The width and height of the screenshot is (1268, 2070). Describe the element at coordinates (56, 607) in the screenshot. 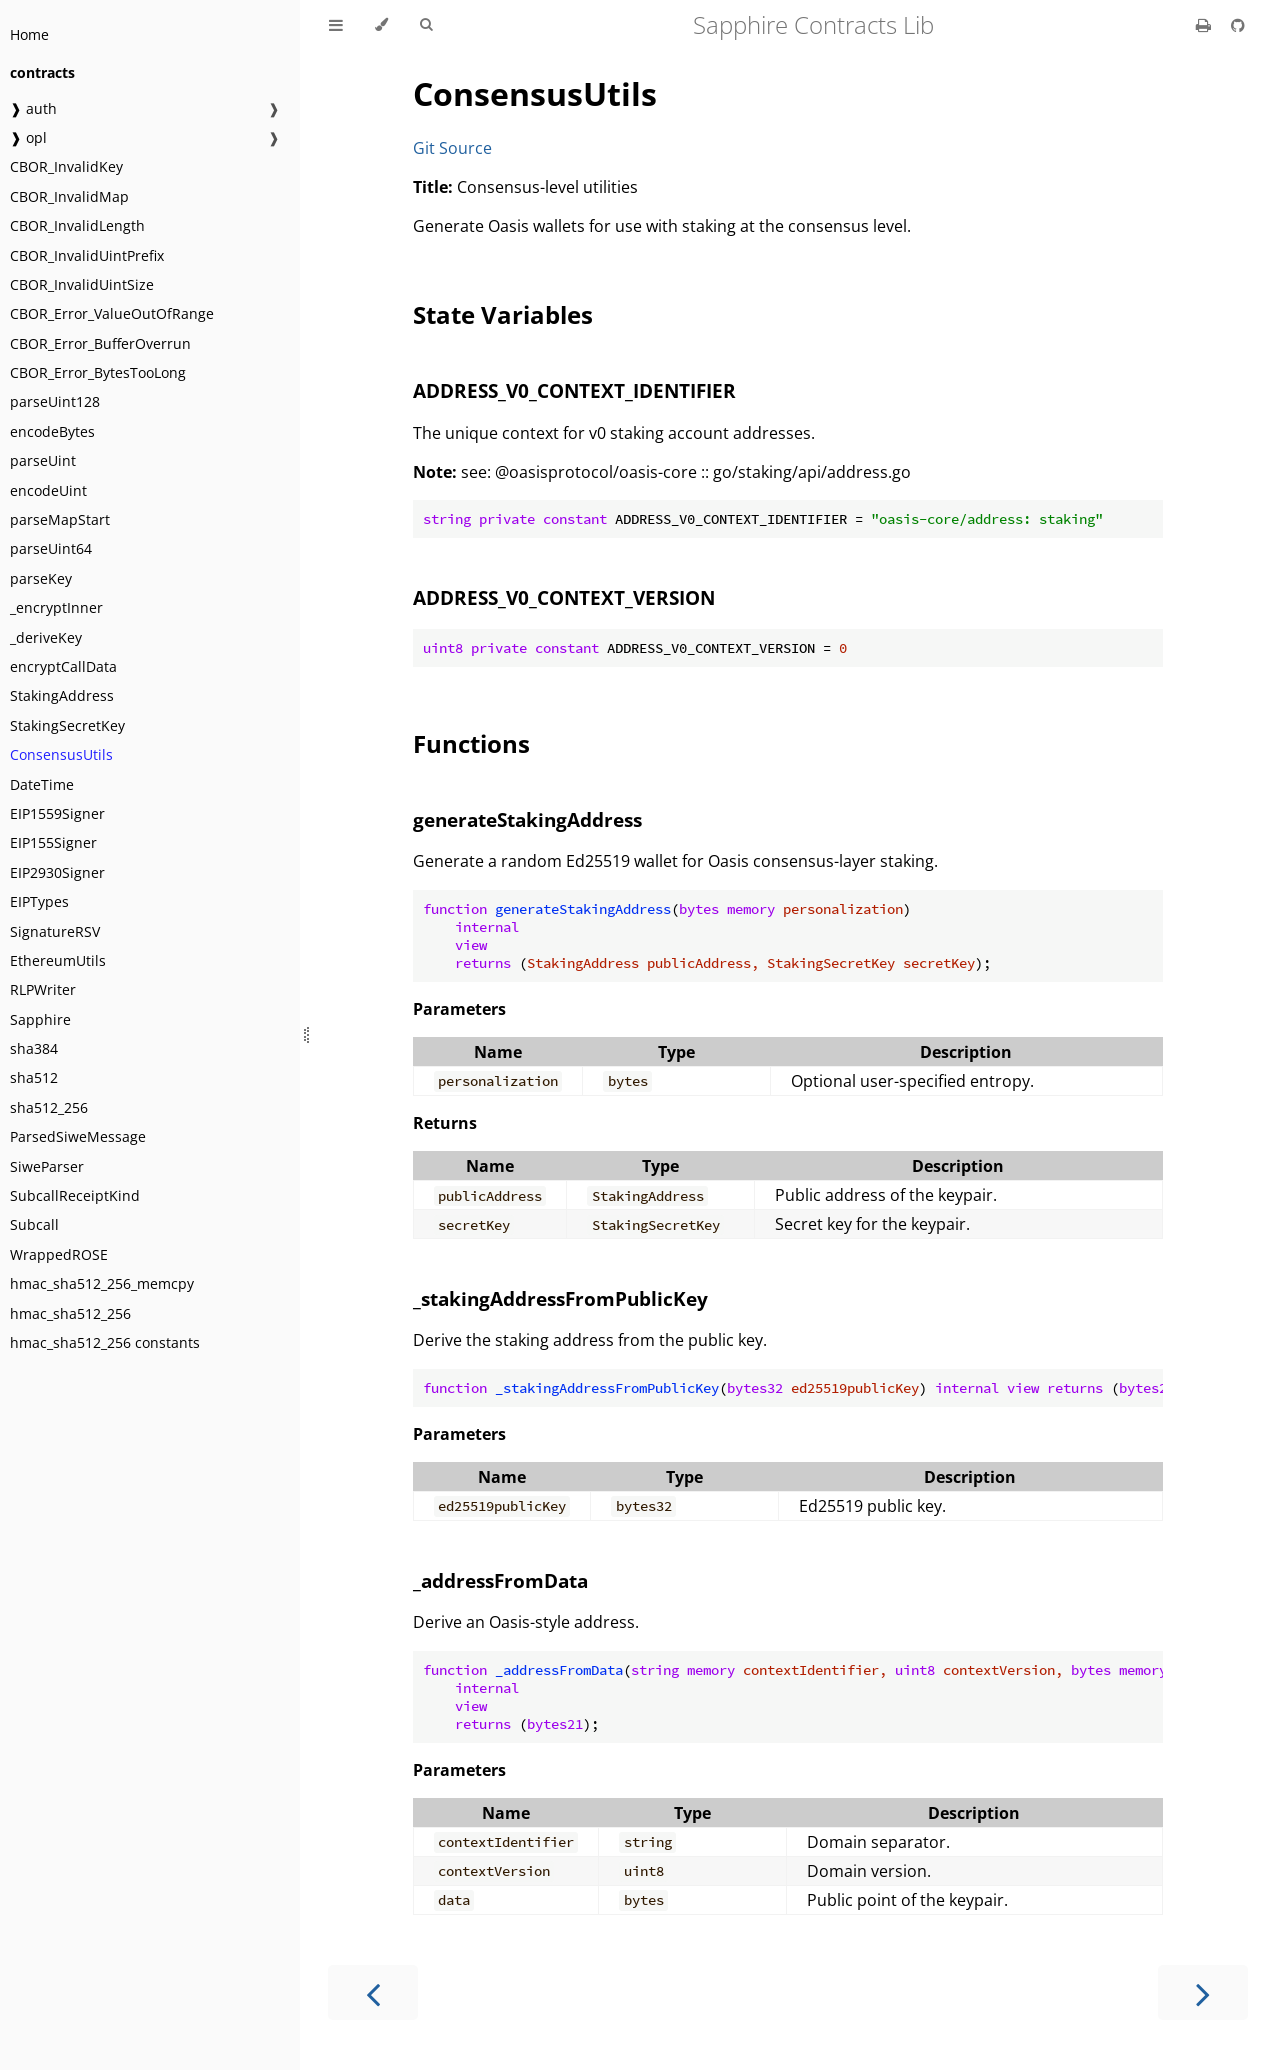

I see `_encryptInner` at that location.